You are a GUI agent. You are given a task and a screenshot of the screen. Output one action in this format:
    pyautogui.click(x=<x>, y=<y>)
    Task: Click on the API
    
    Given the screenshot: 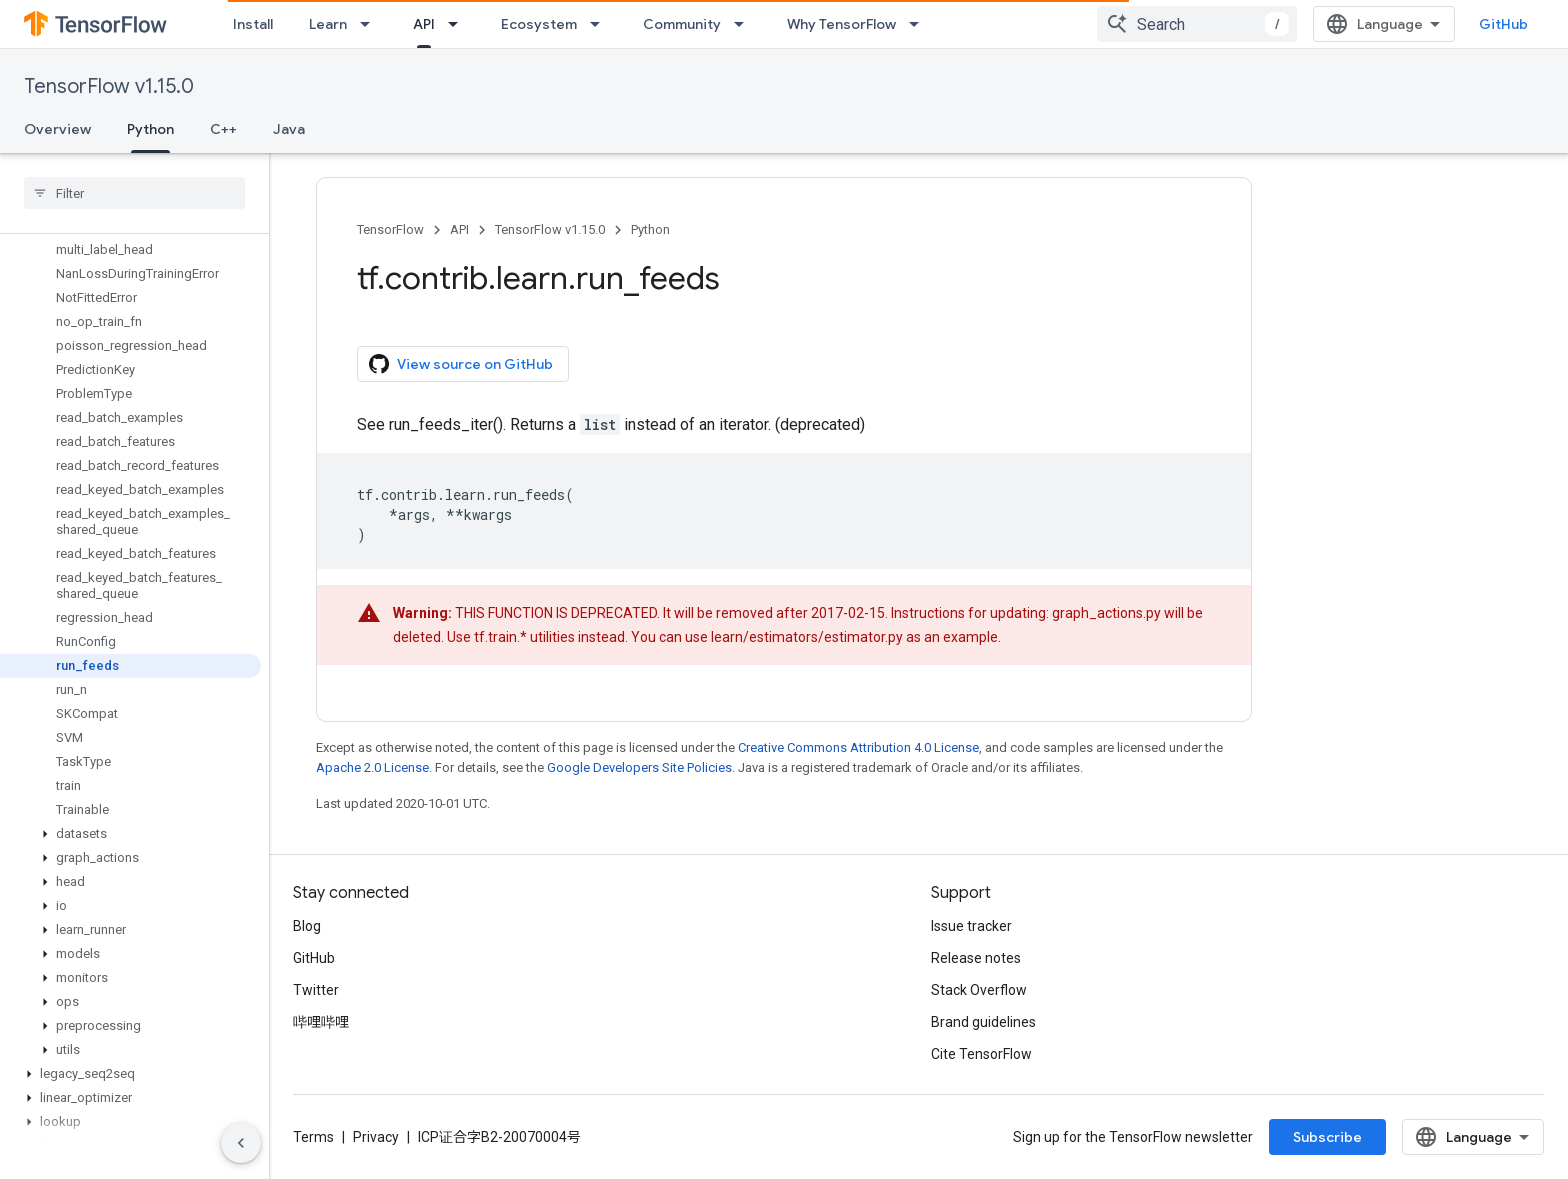 What is the action you would take?
    pyautogui.click(x=459, y=229)
    